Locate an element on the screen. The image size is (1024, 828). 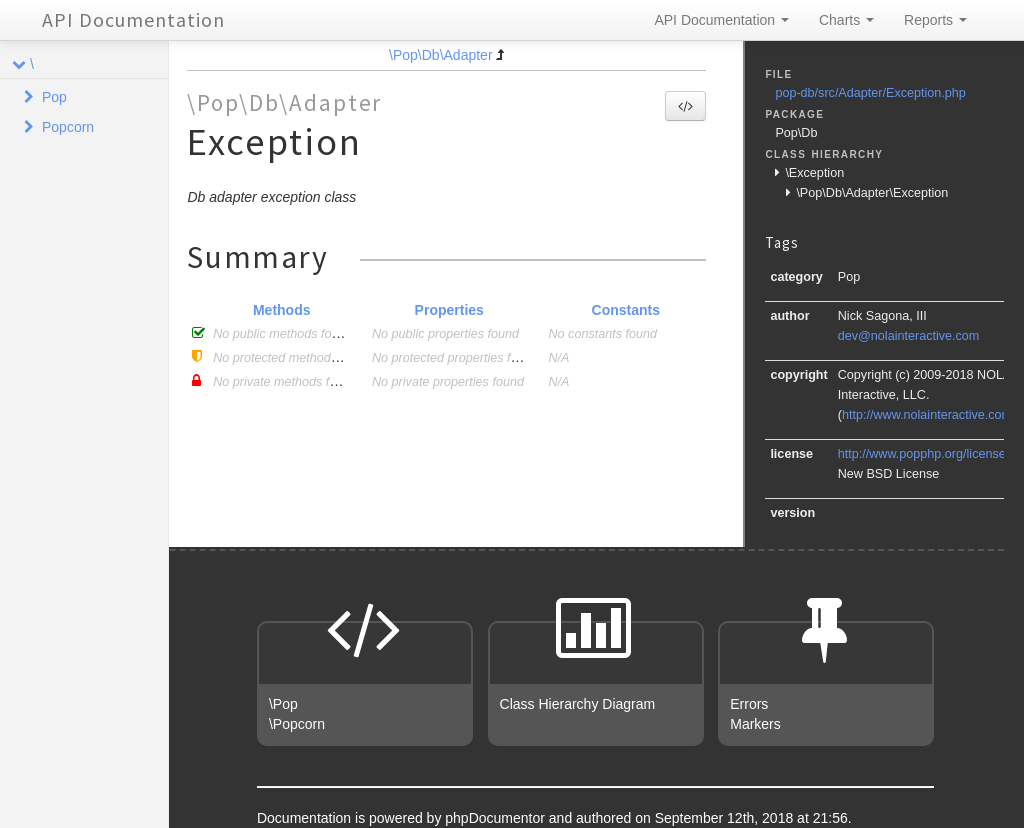
Constants is located at coordinates (626, 310).